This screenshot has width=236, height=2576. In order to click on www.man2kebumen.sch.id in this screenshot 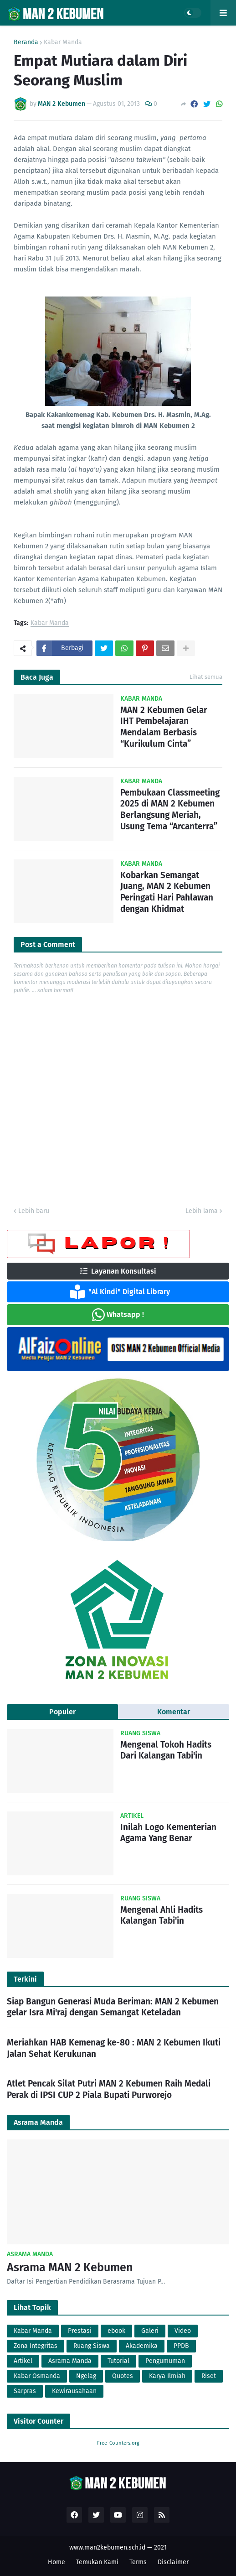, I will do `click(107, 2547)`.